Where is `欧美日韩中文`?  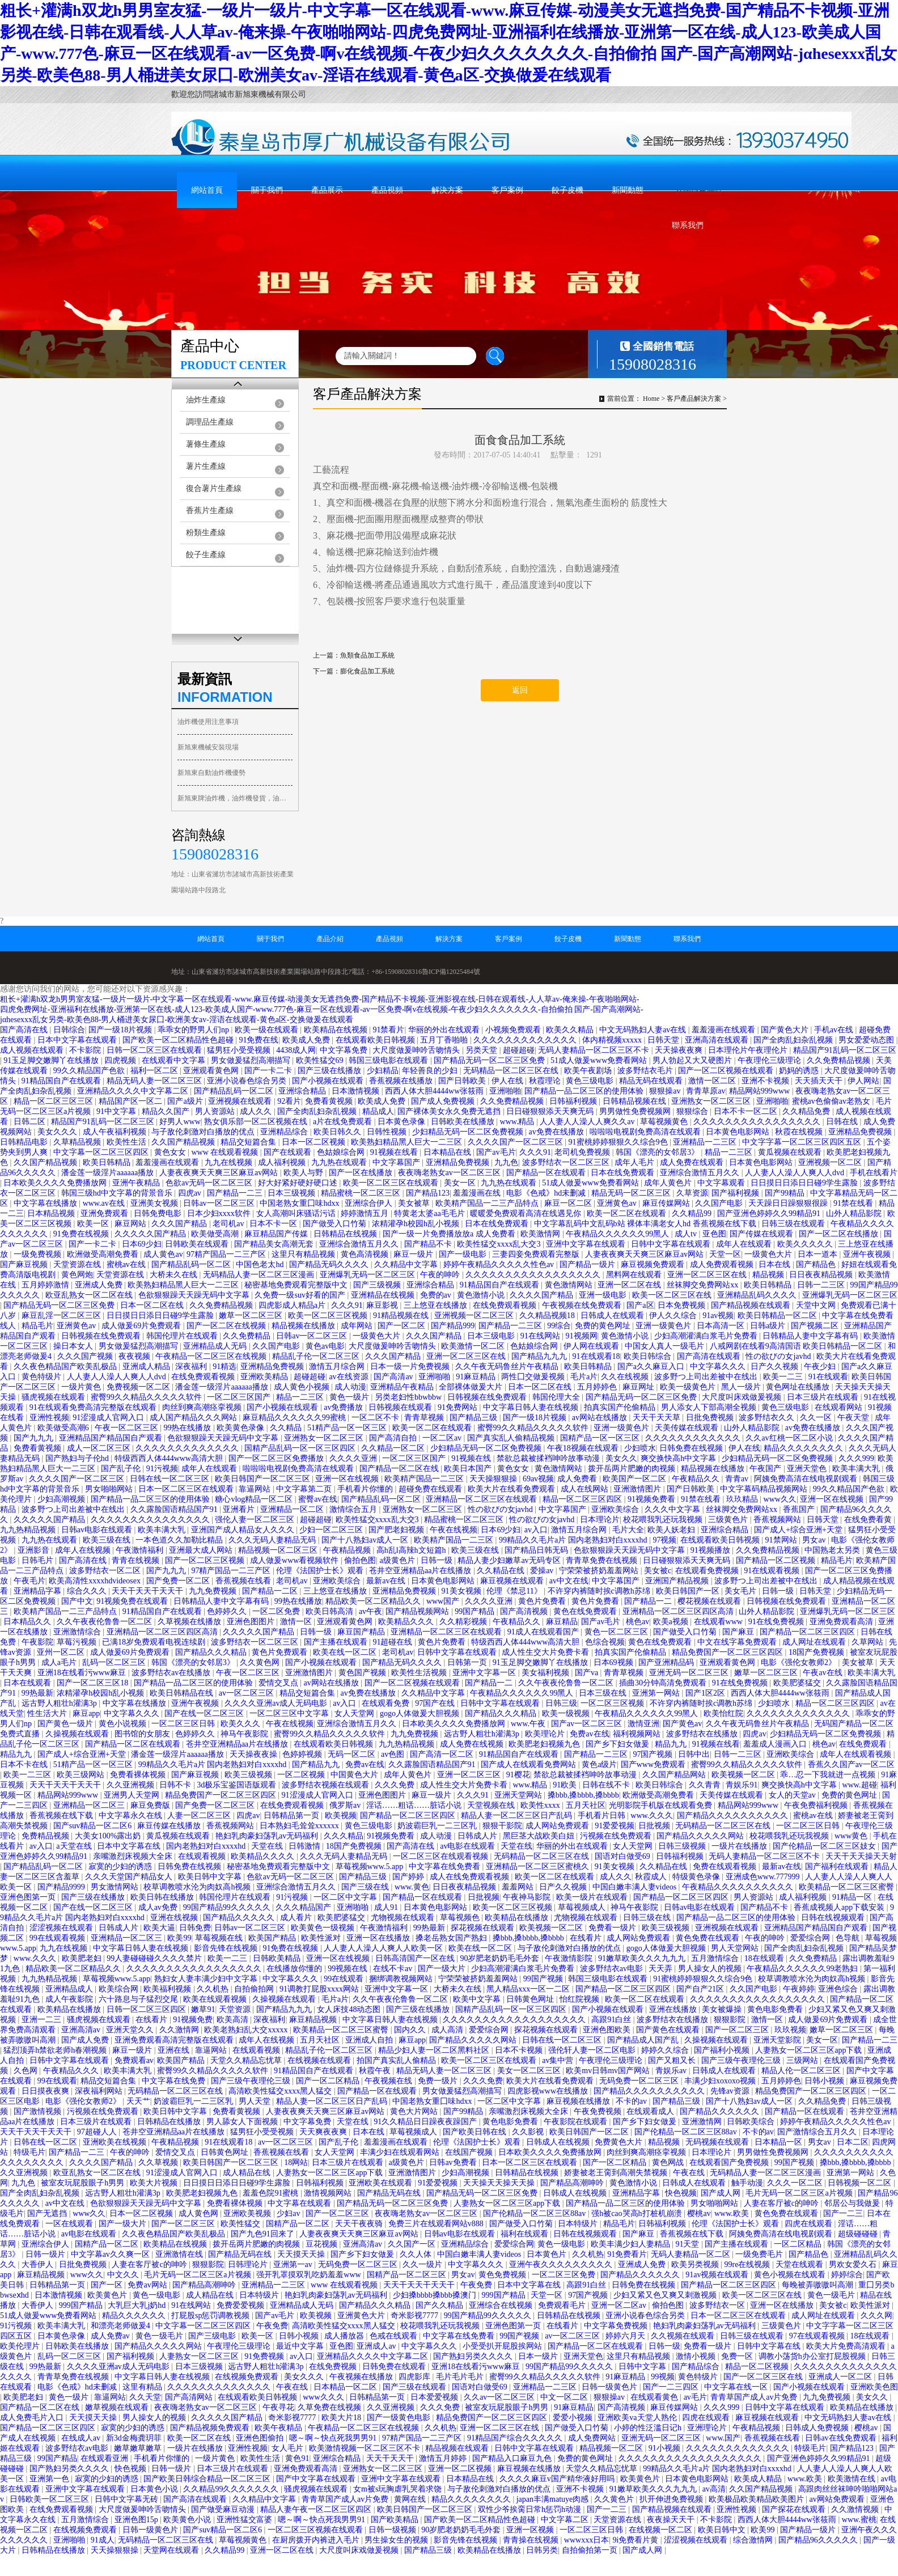
欧美日韩中文 is located at coordinates (723, 2530).